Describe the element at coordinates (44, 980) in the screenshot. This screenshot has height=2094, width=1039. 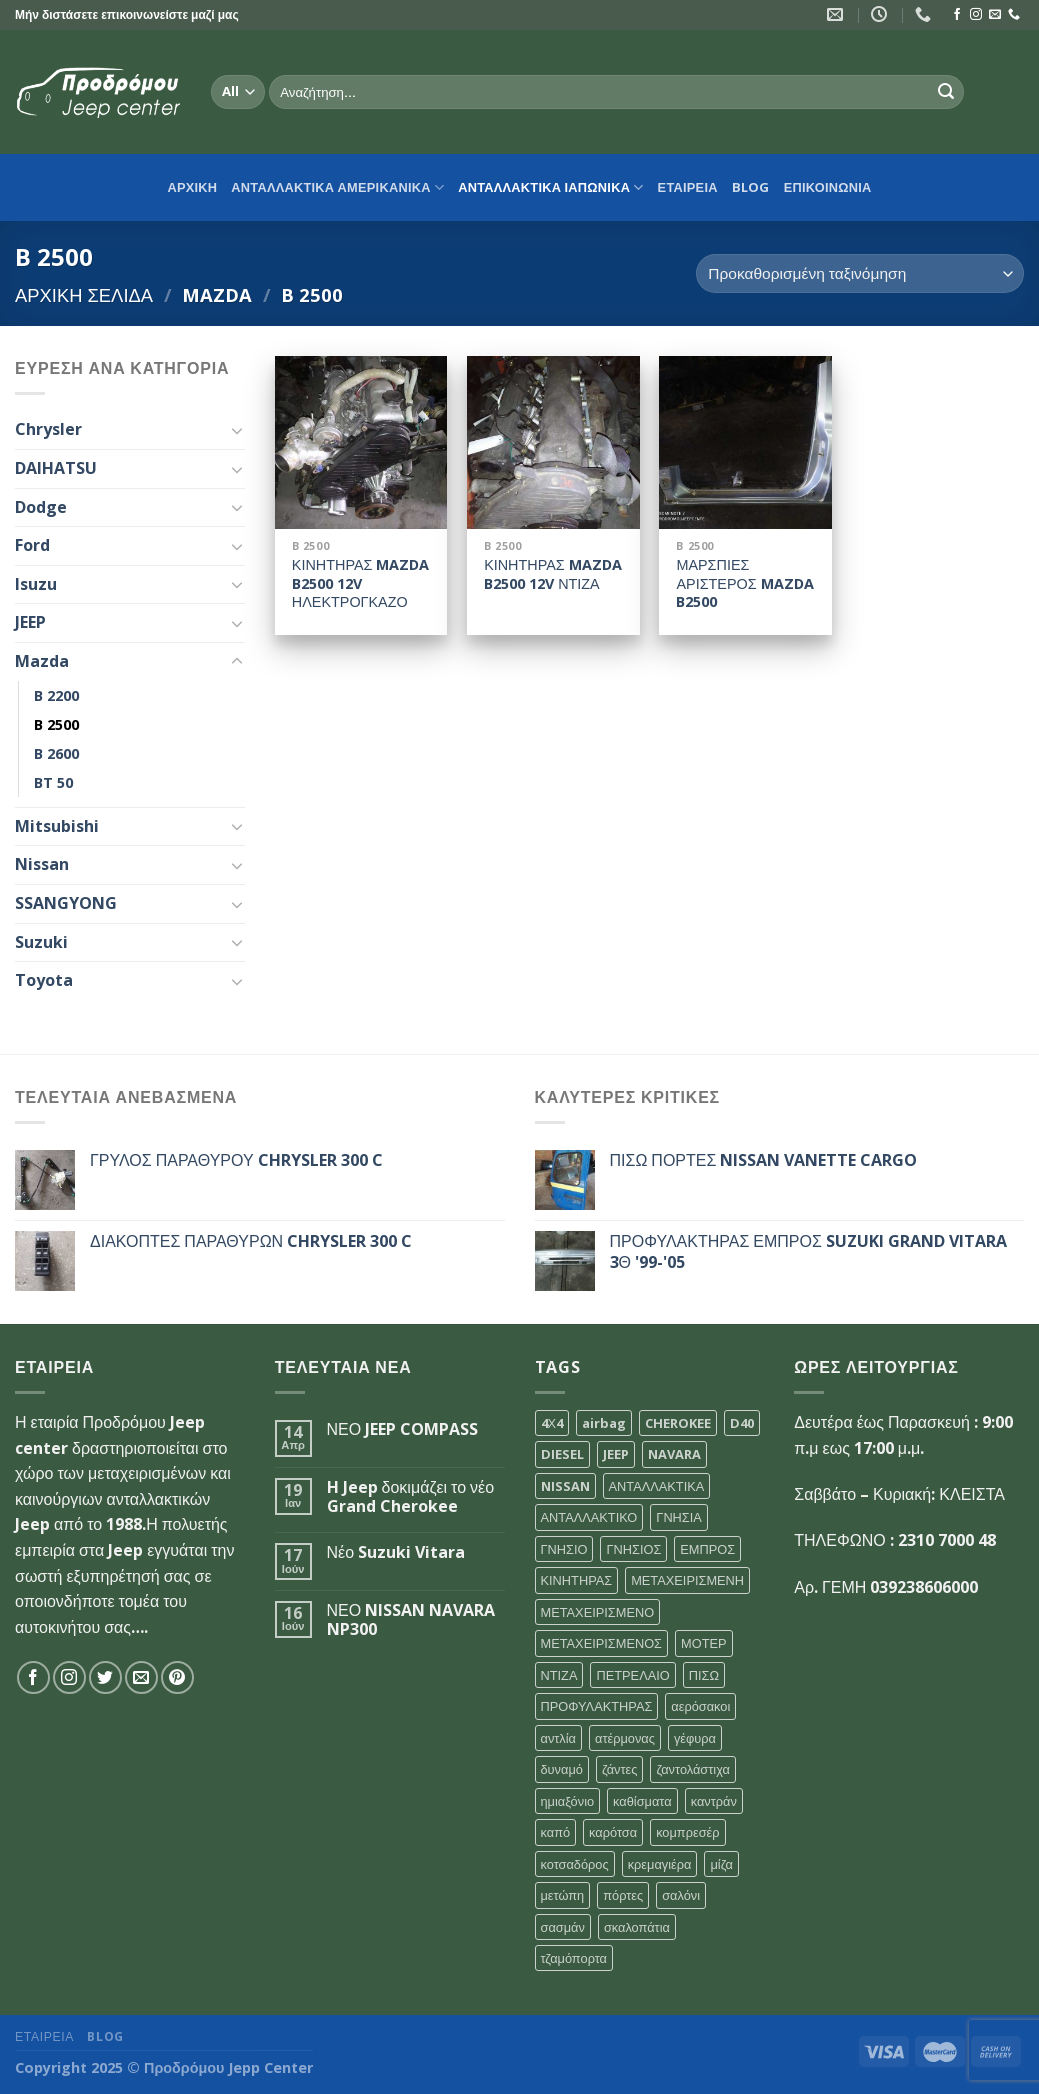
I see `Toyota` at that location.